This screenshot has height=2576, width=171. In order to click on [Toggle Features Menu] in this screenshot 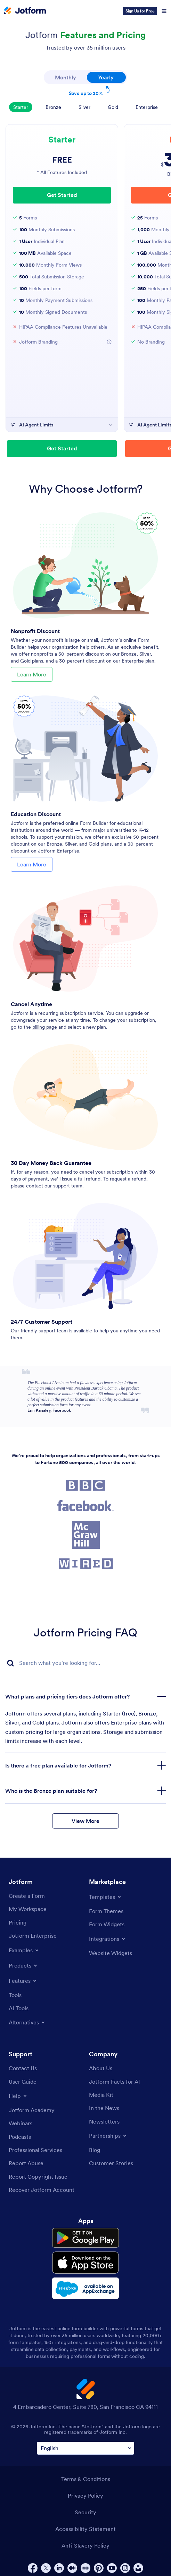, I will do `click(23, 1980)`.